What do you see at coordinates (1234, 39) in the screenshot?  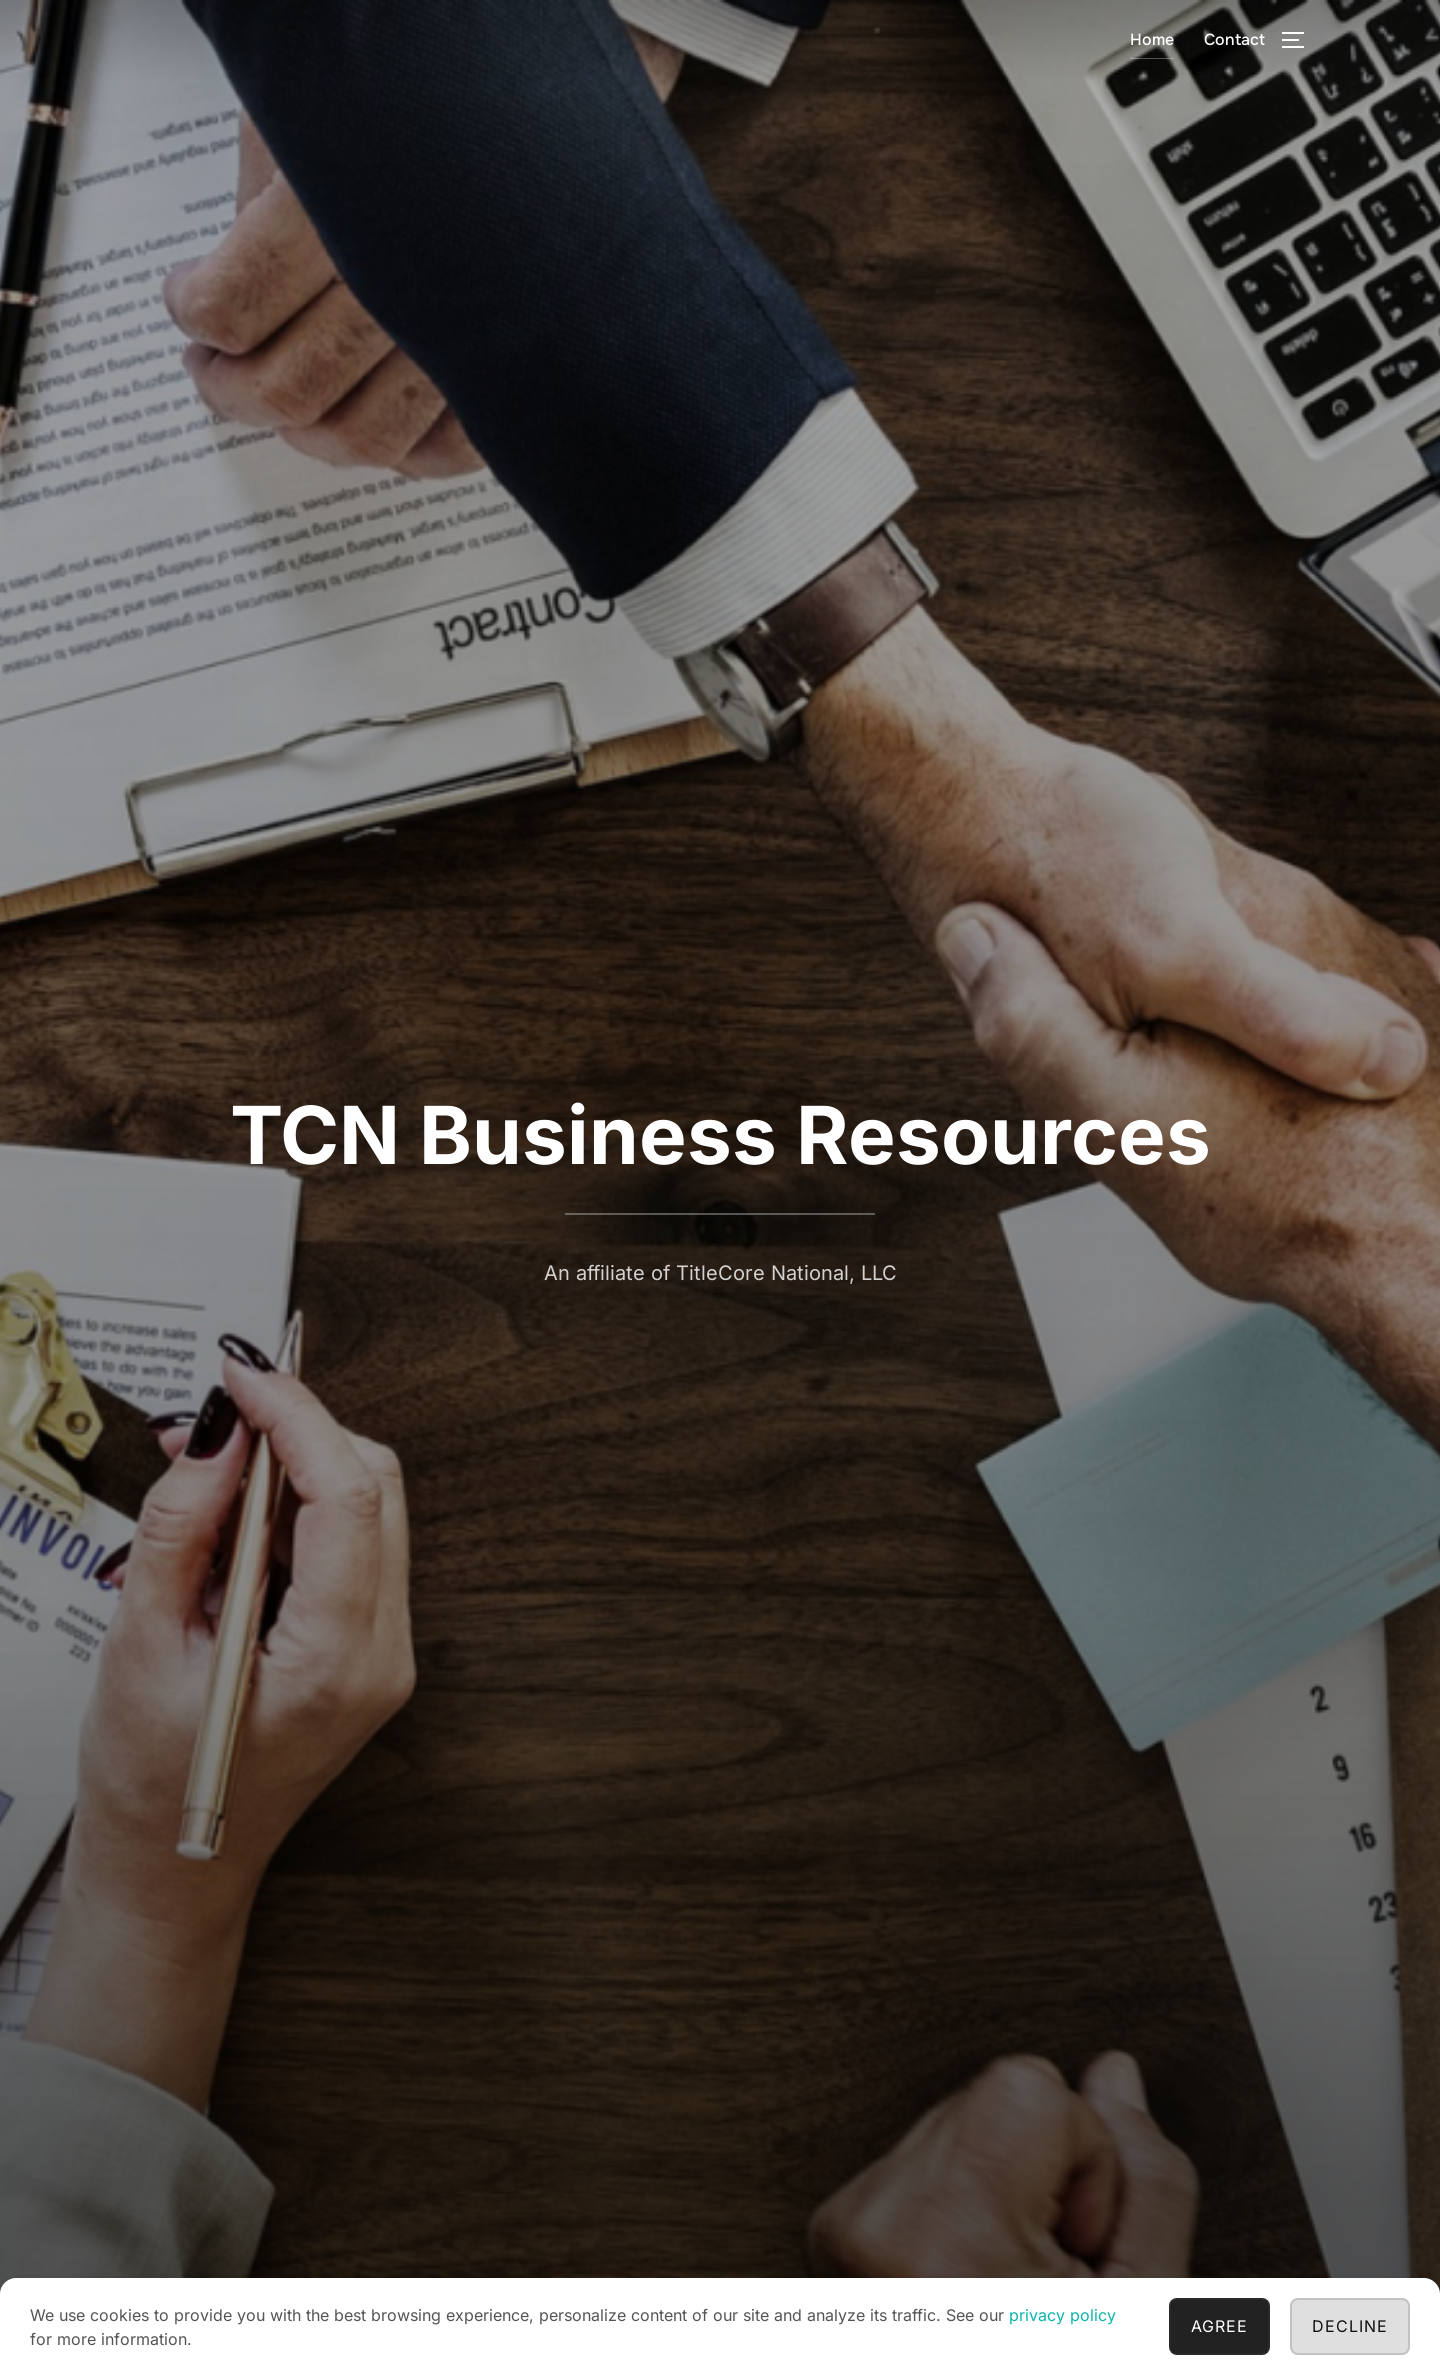 I see `Contact` at bounding box center [1234, 39].